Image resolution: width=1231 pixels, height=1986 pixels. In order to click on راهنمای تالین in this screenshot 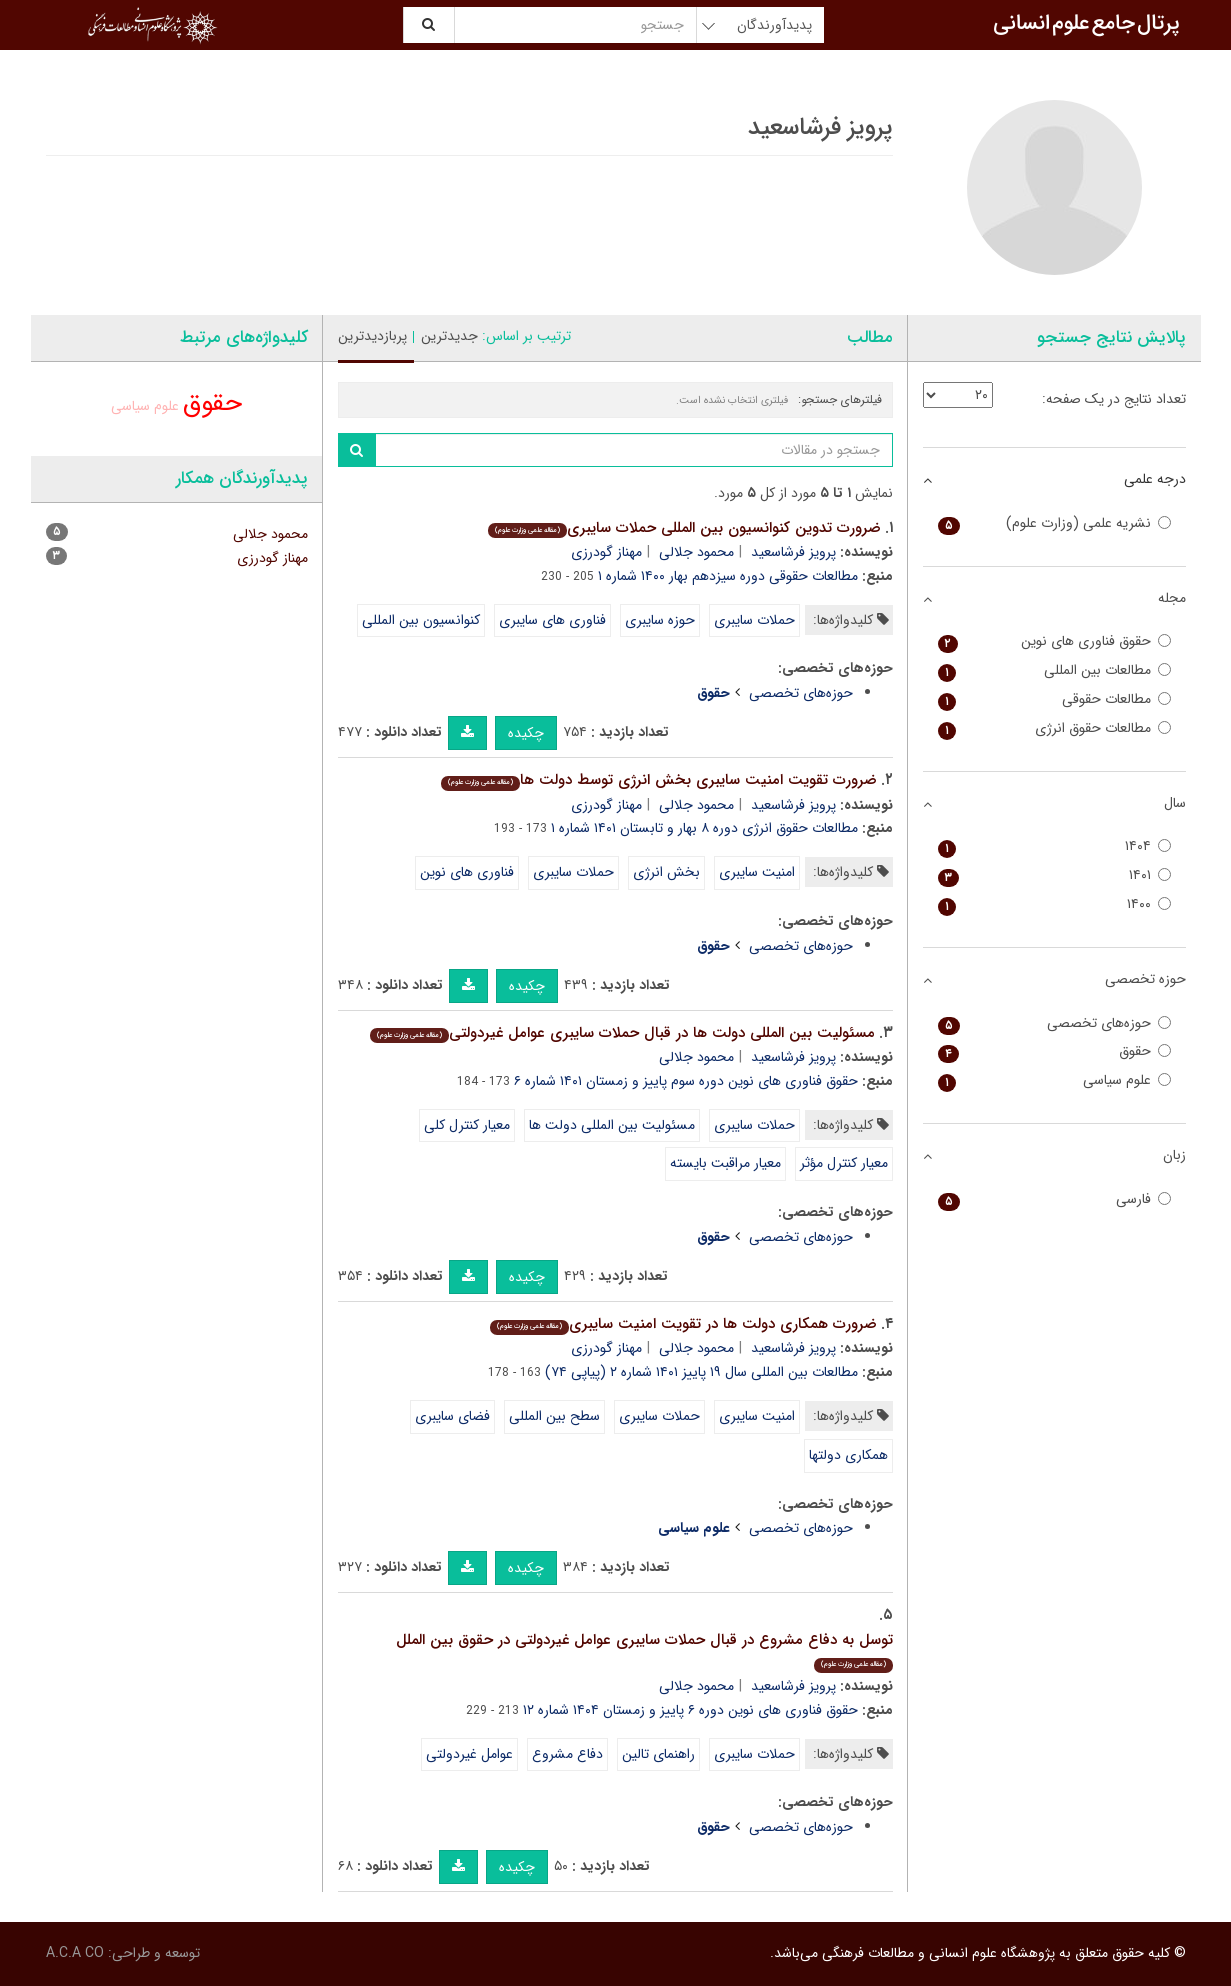, I will do `click(658, 1754)`.